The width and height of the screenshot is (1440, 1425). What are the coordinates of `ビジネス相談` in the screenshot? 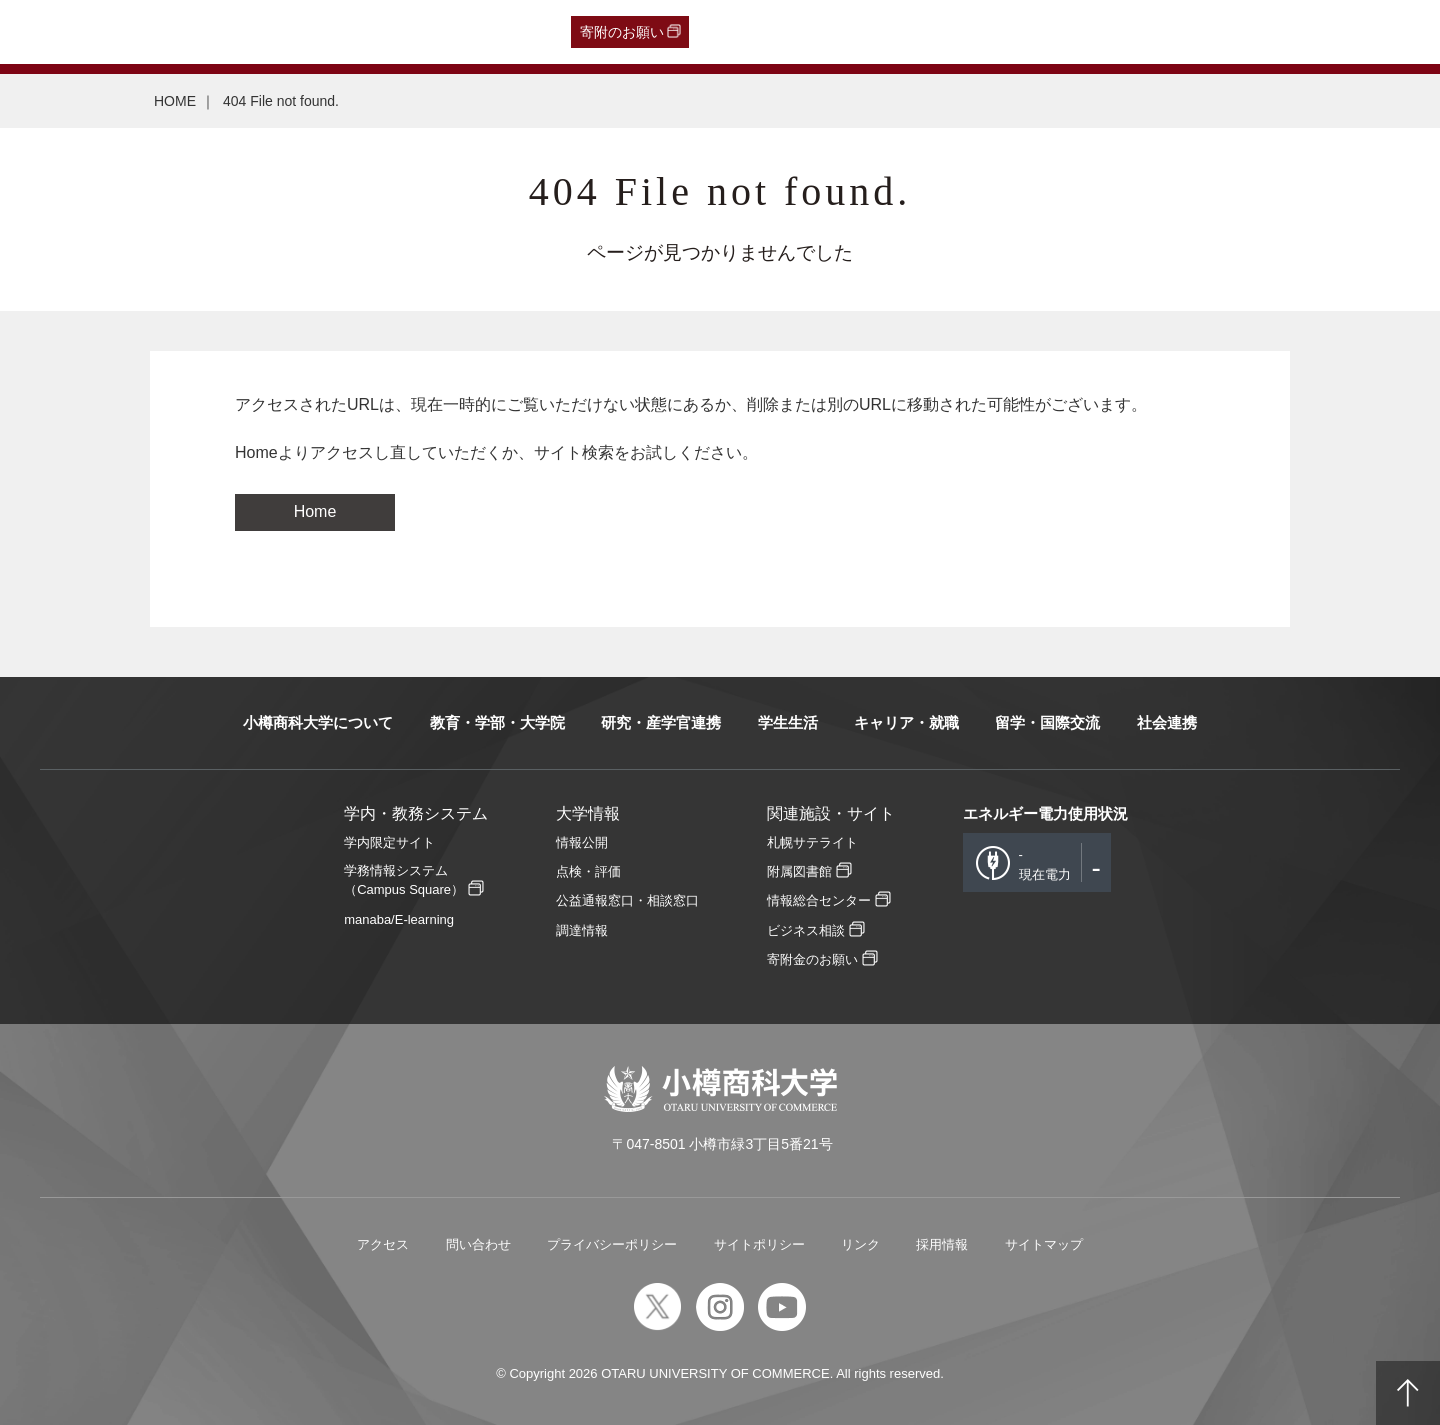 It's located at (806, 930).